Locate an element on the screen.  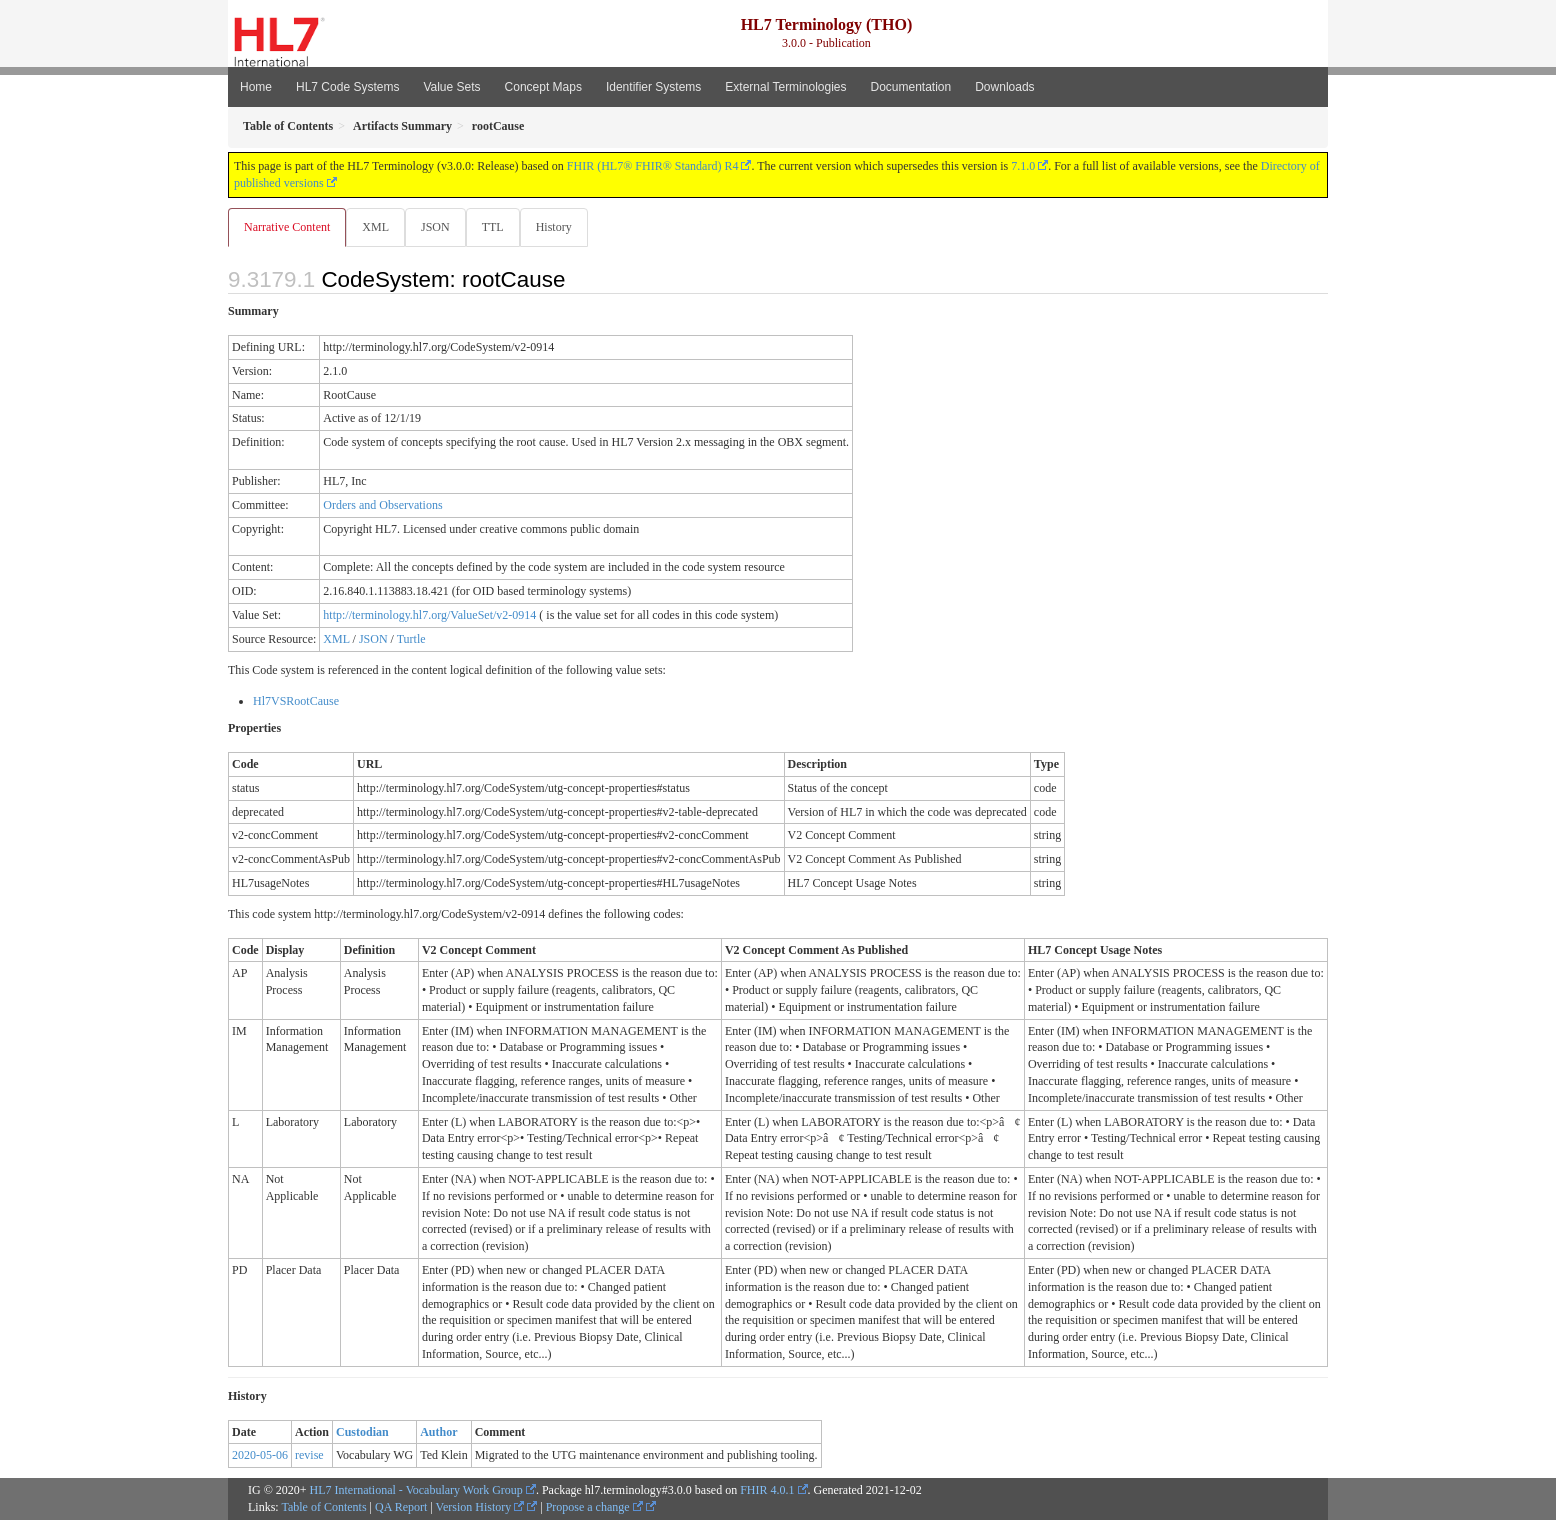
Concept Maps is located at coordinates (543, 87).